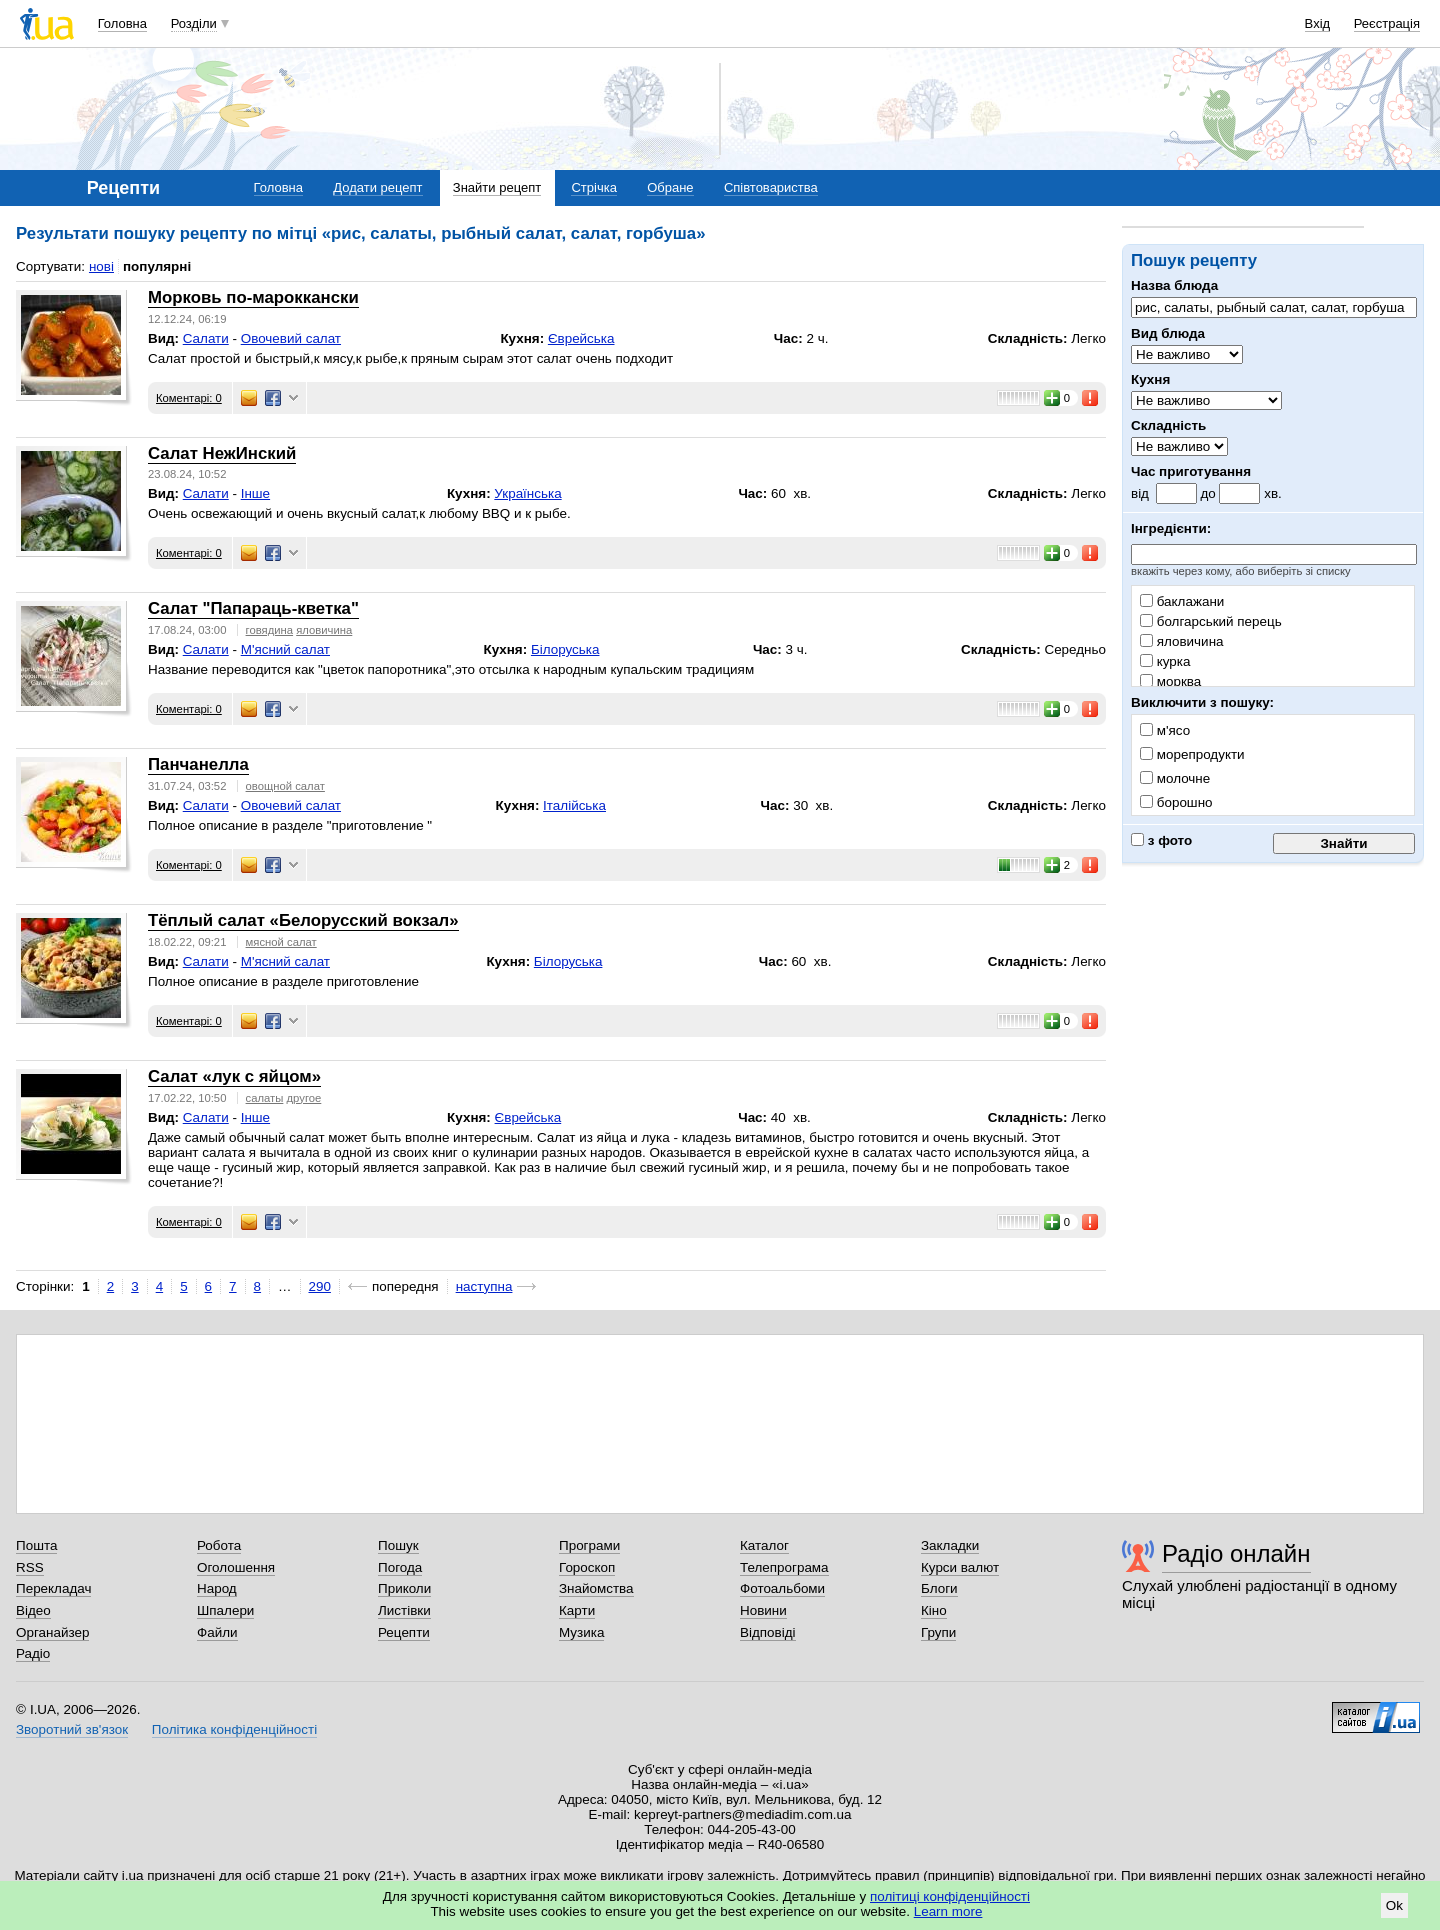  Describe the element at coordinates (948, 1911) in the screenshot. I see `Learn more` at that location.